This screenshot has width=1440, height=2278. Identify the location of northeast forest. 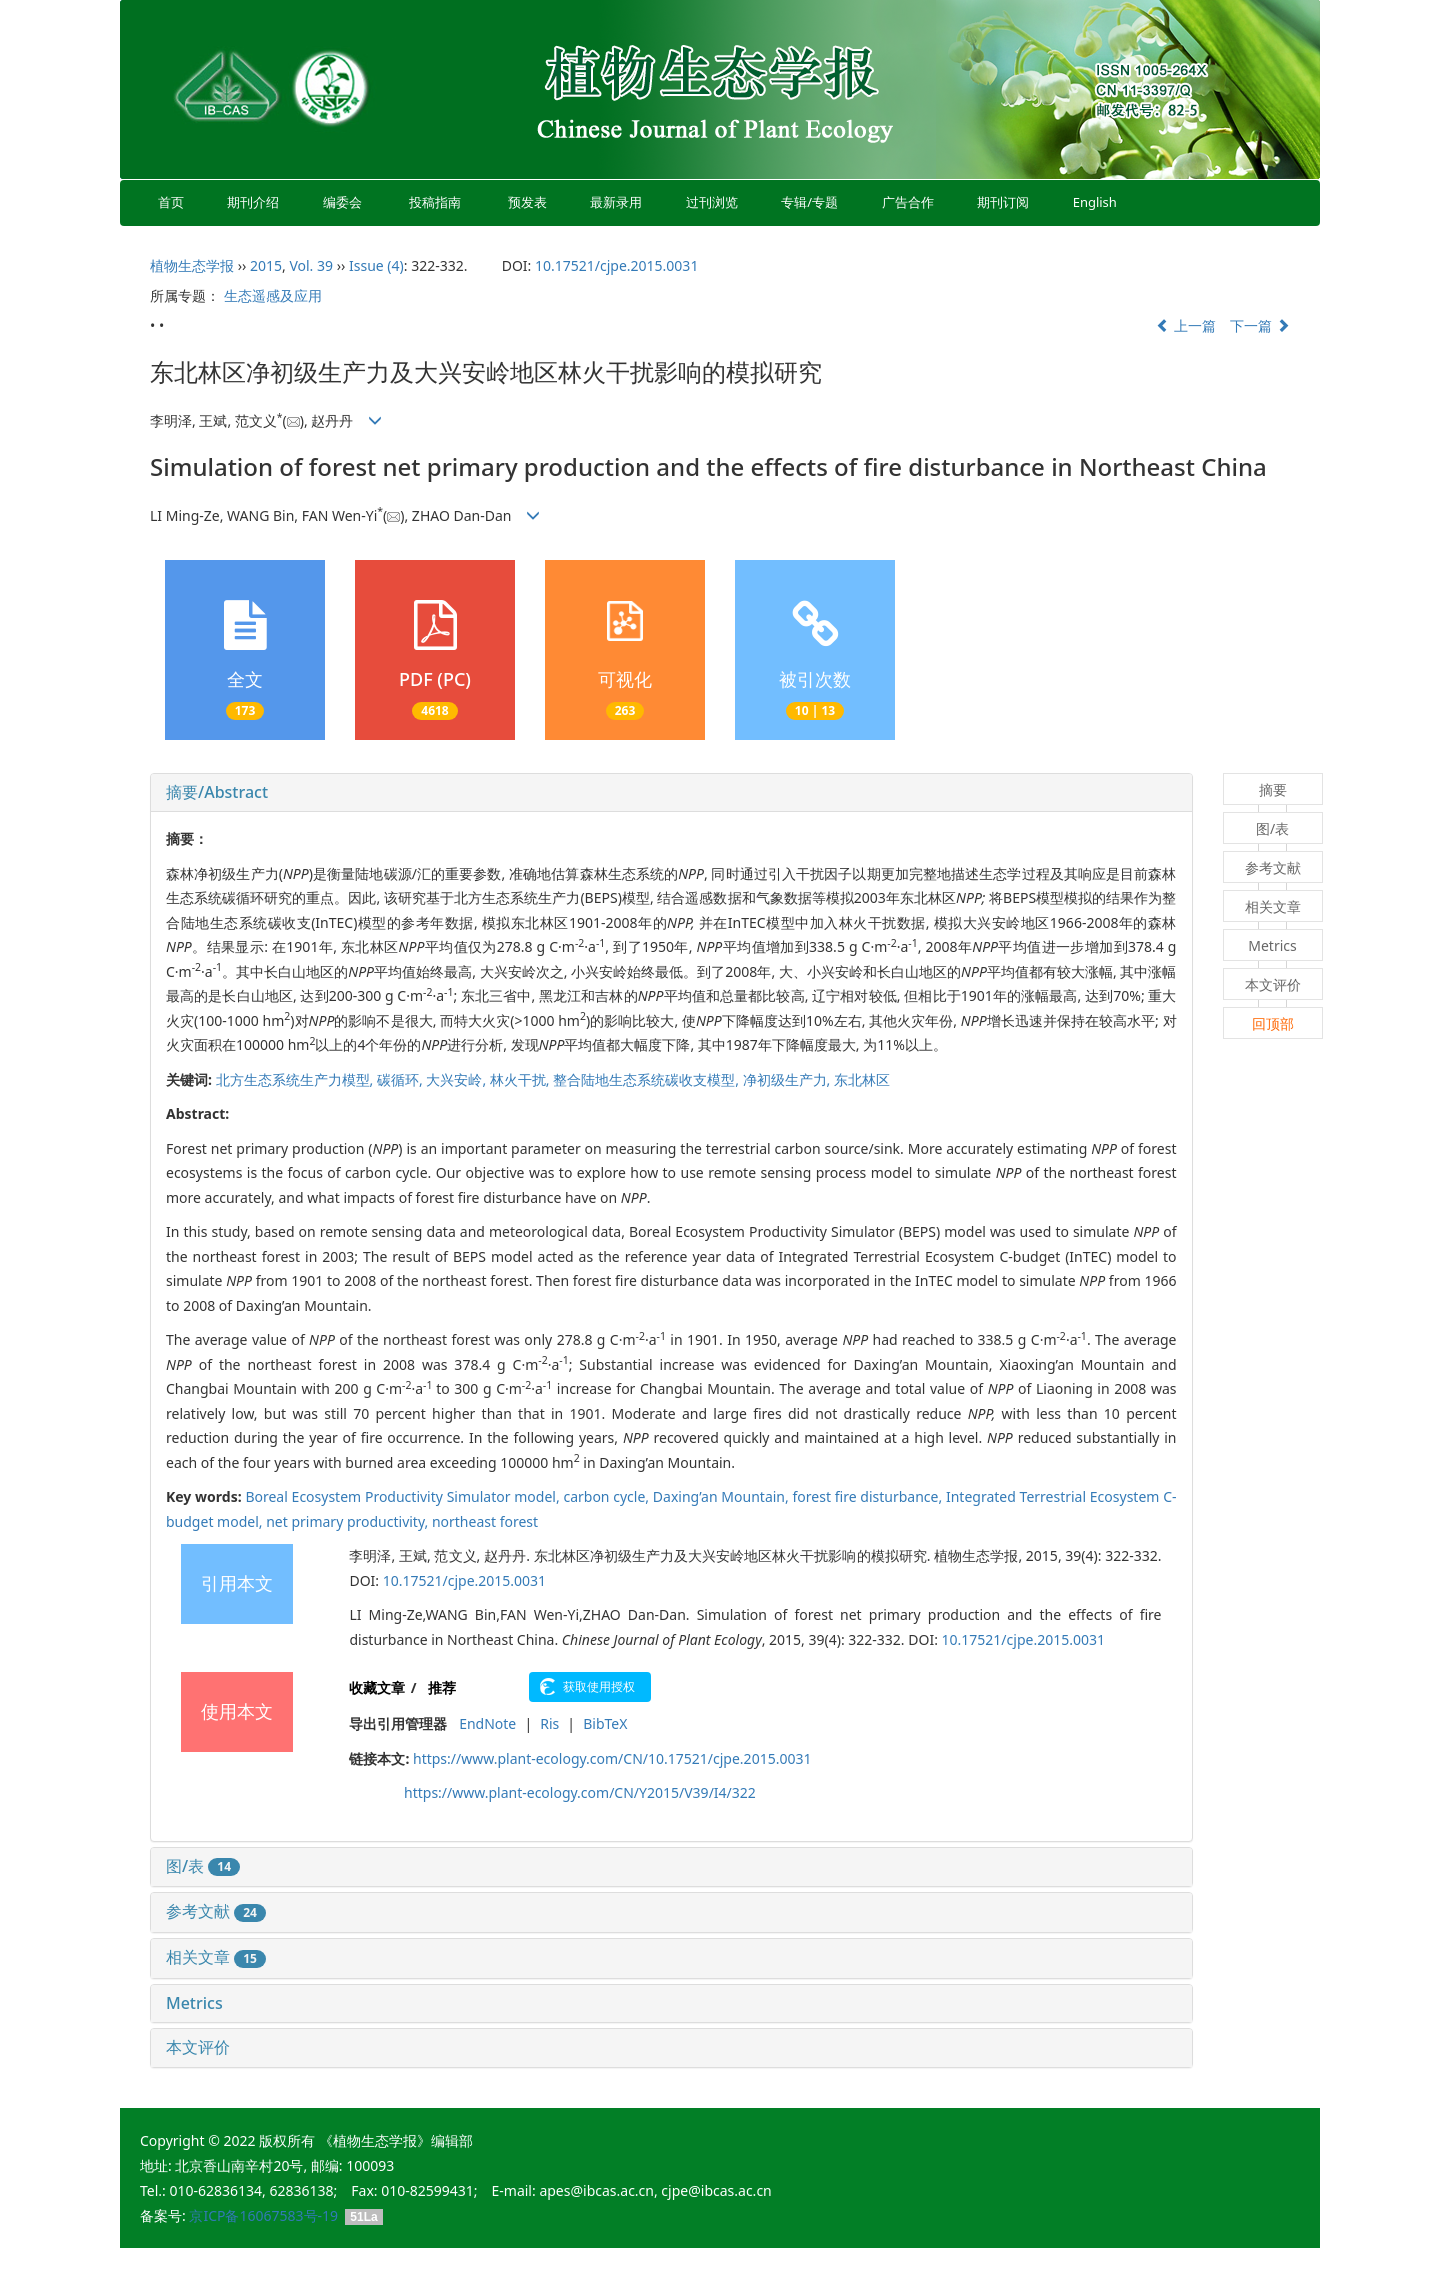
(485, 1521).